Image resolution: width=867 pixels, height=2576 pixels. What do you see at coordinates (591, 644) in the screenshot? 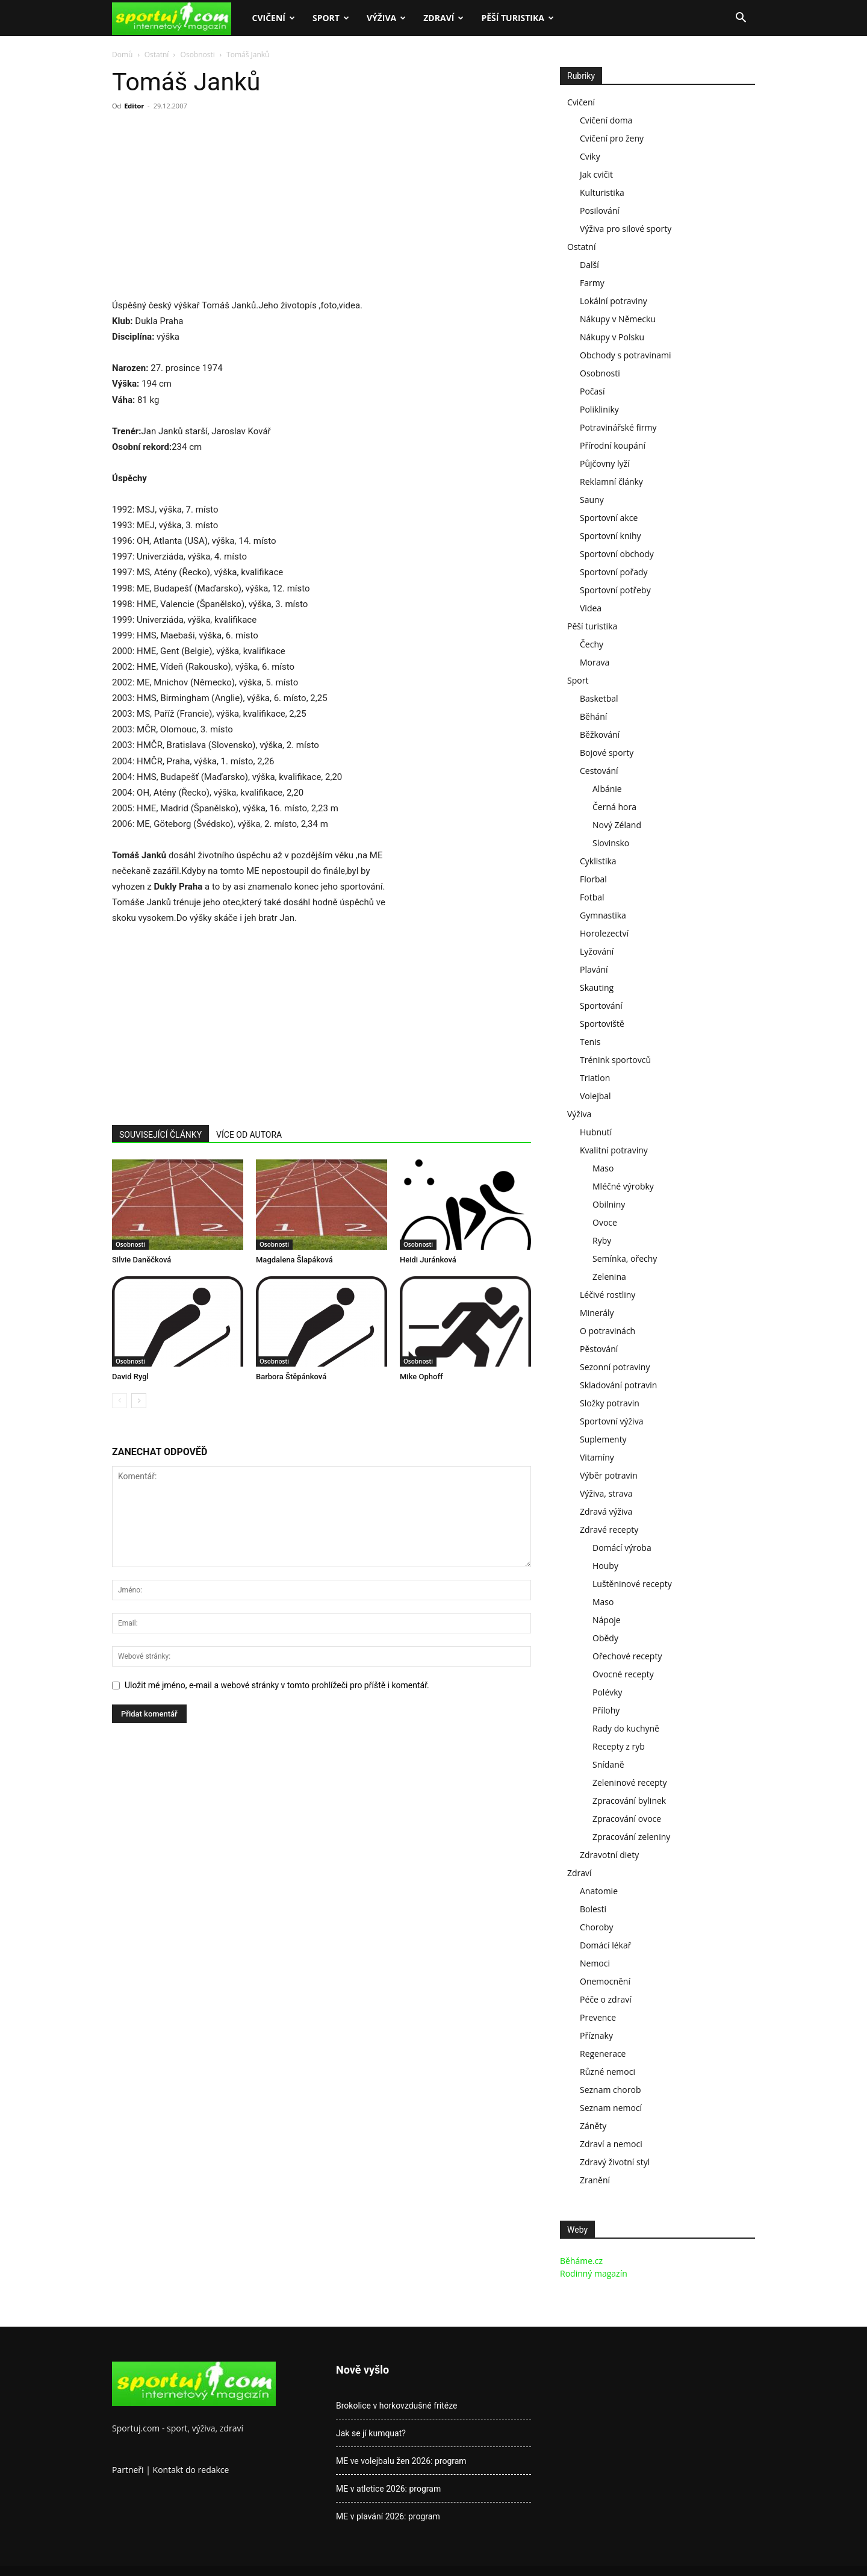
I see `Čechy` at bounding box center [591, 644].